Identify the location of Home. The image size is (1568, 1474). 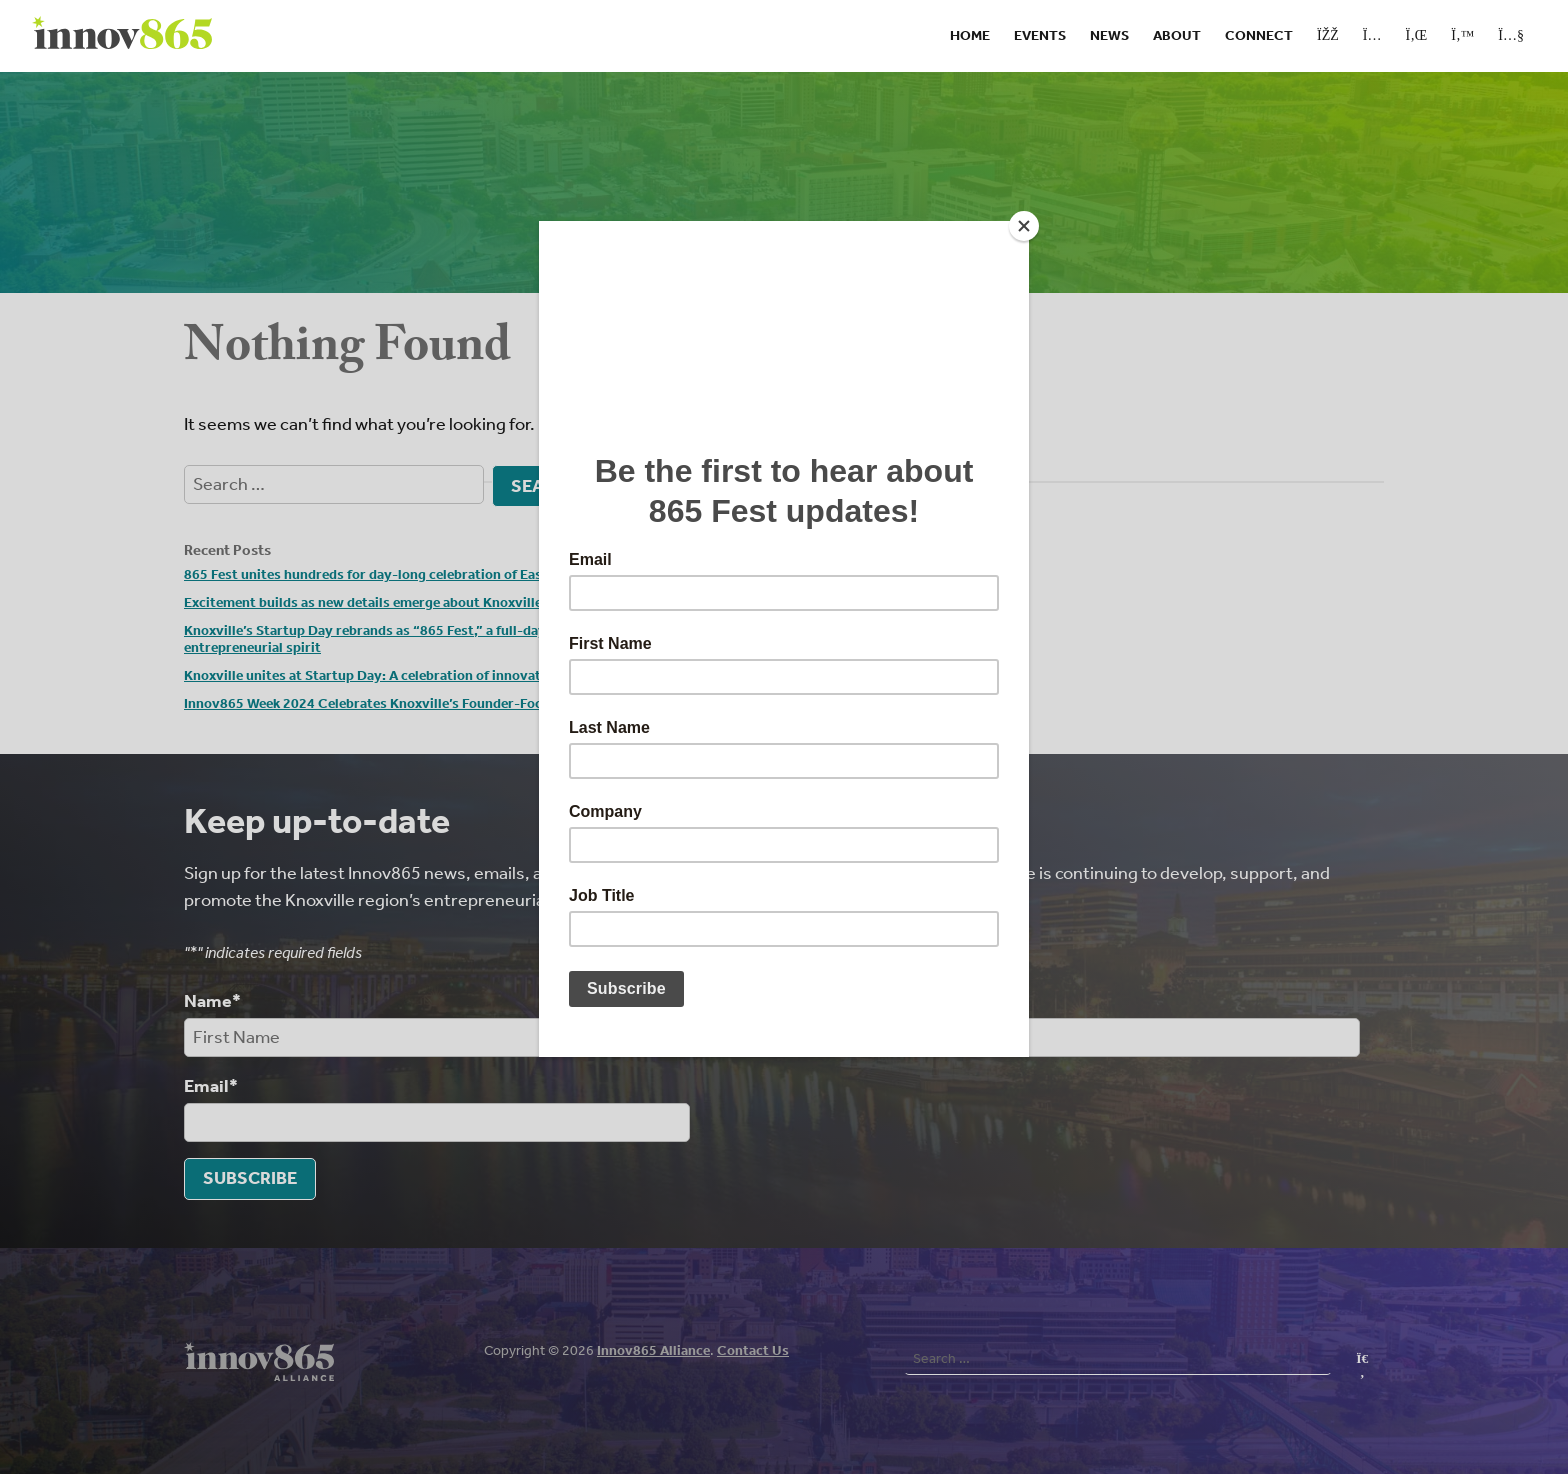
(970, 35).